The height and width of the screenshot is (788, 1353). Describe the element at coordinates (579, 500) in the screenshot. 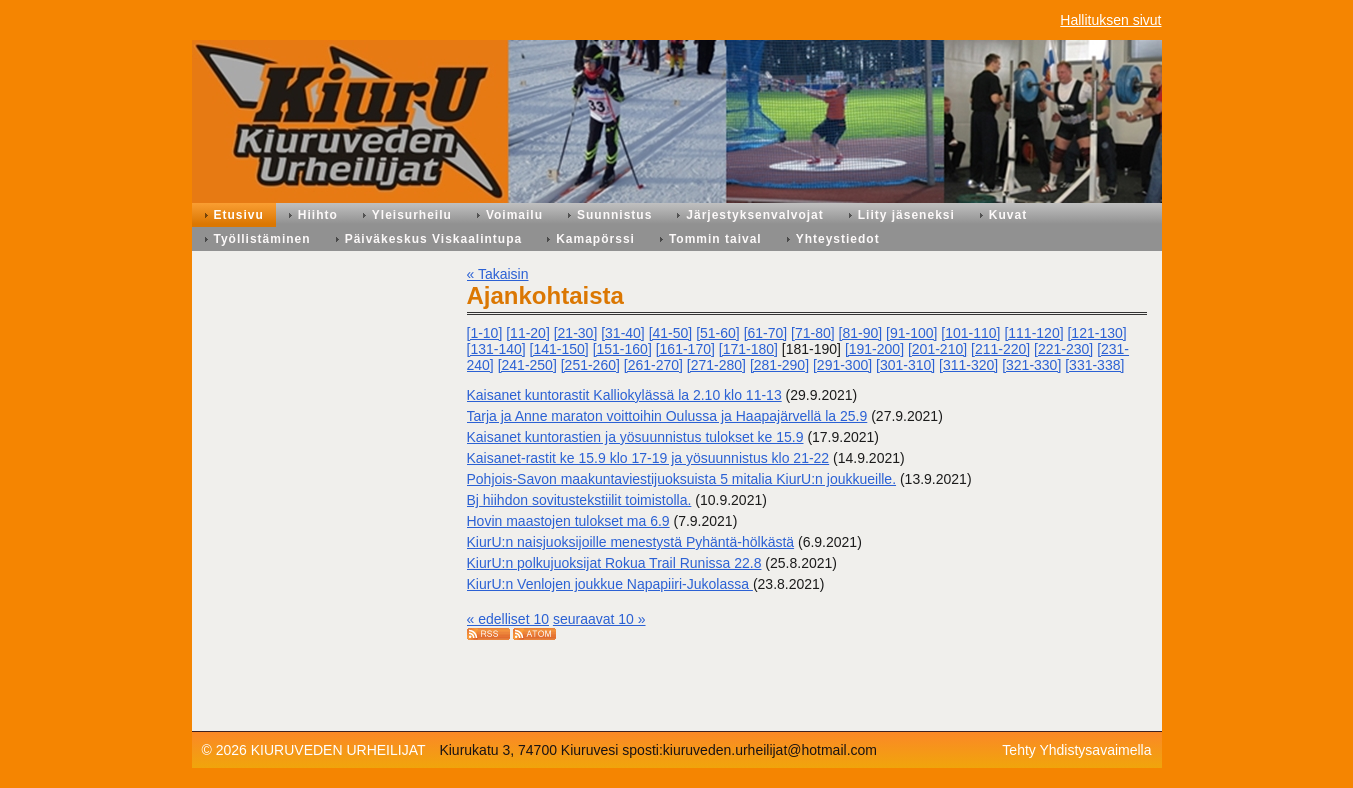

I see `Bj hiihdon sovitustekstiilit toimistolla.` at that location.